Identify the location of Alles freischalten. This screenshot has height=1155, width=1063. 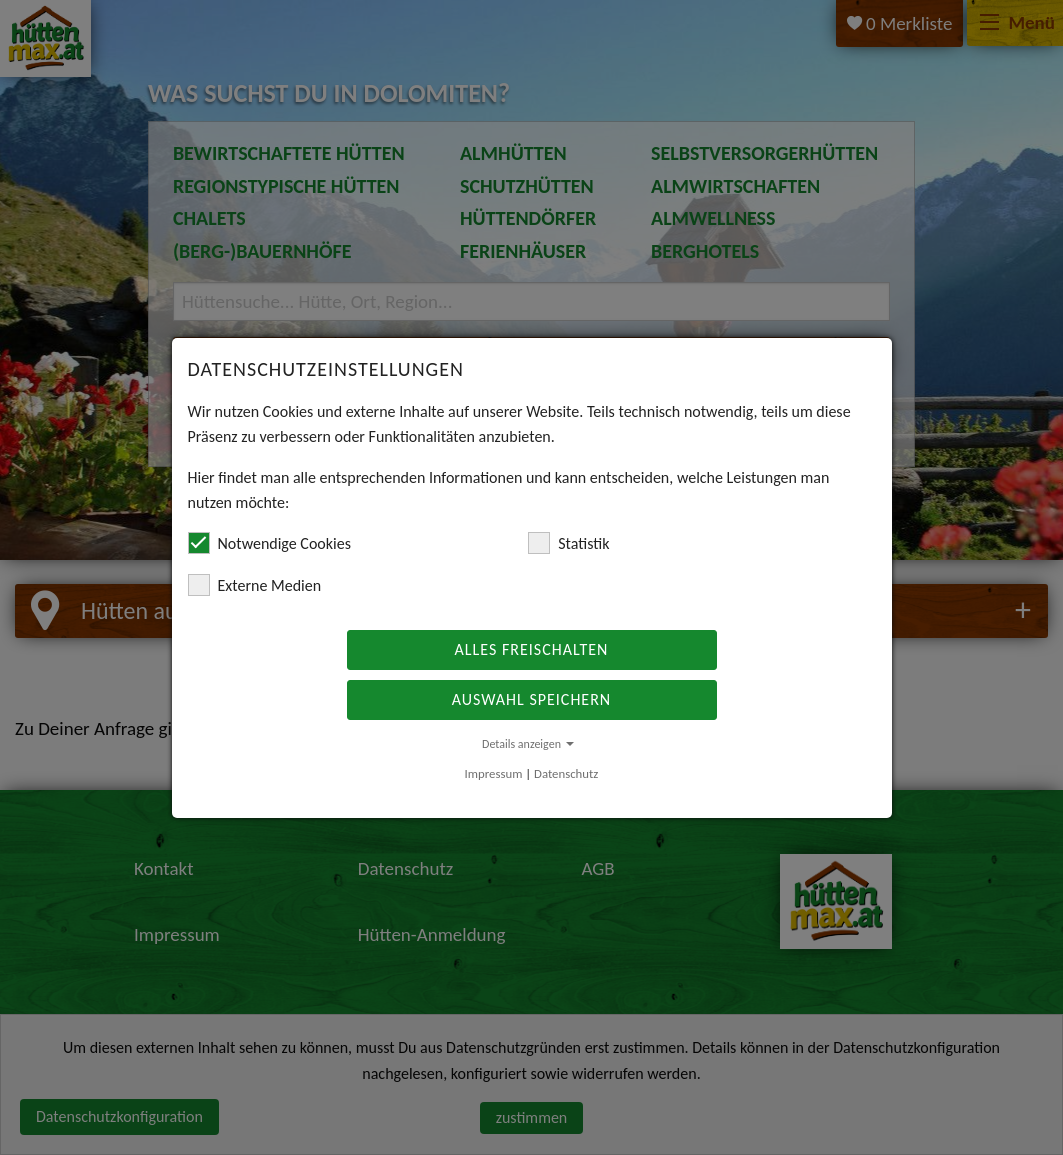
(532, 649).